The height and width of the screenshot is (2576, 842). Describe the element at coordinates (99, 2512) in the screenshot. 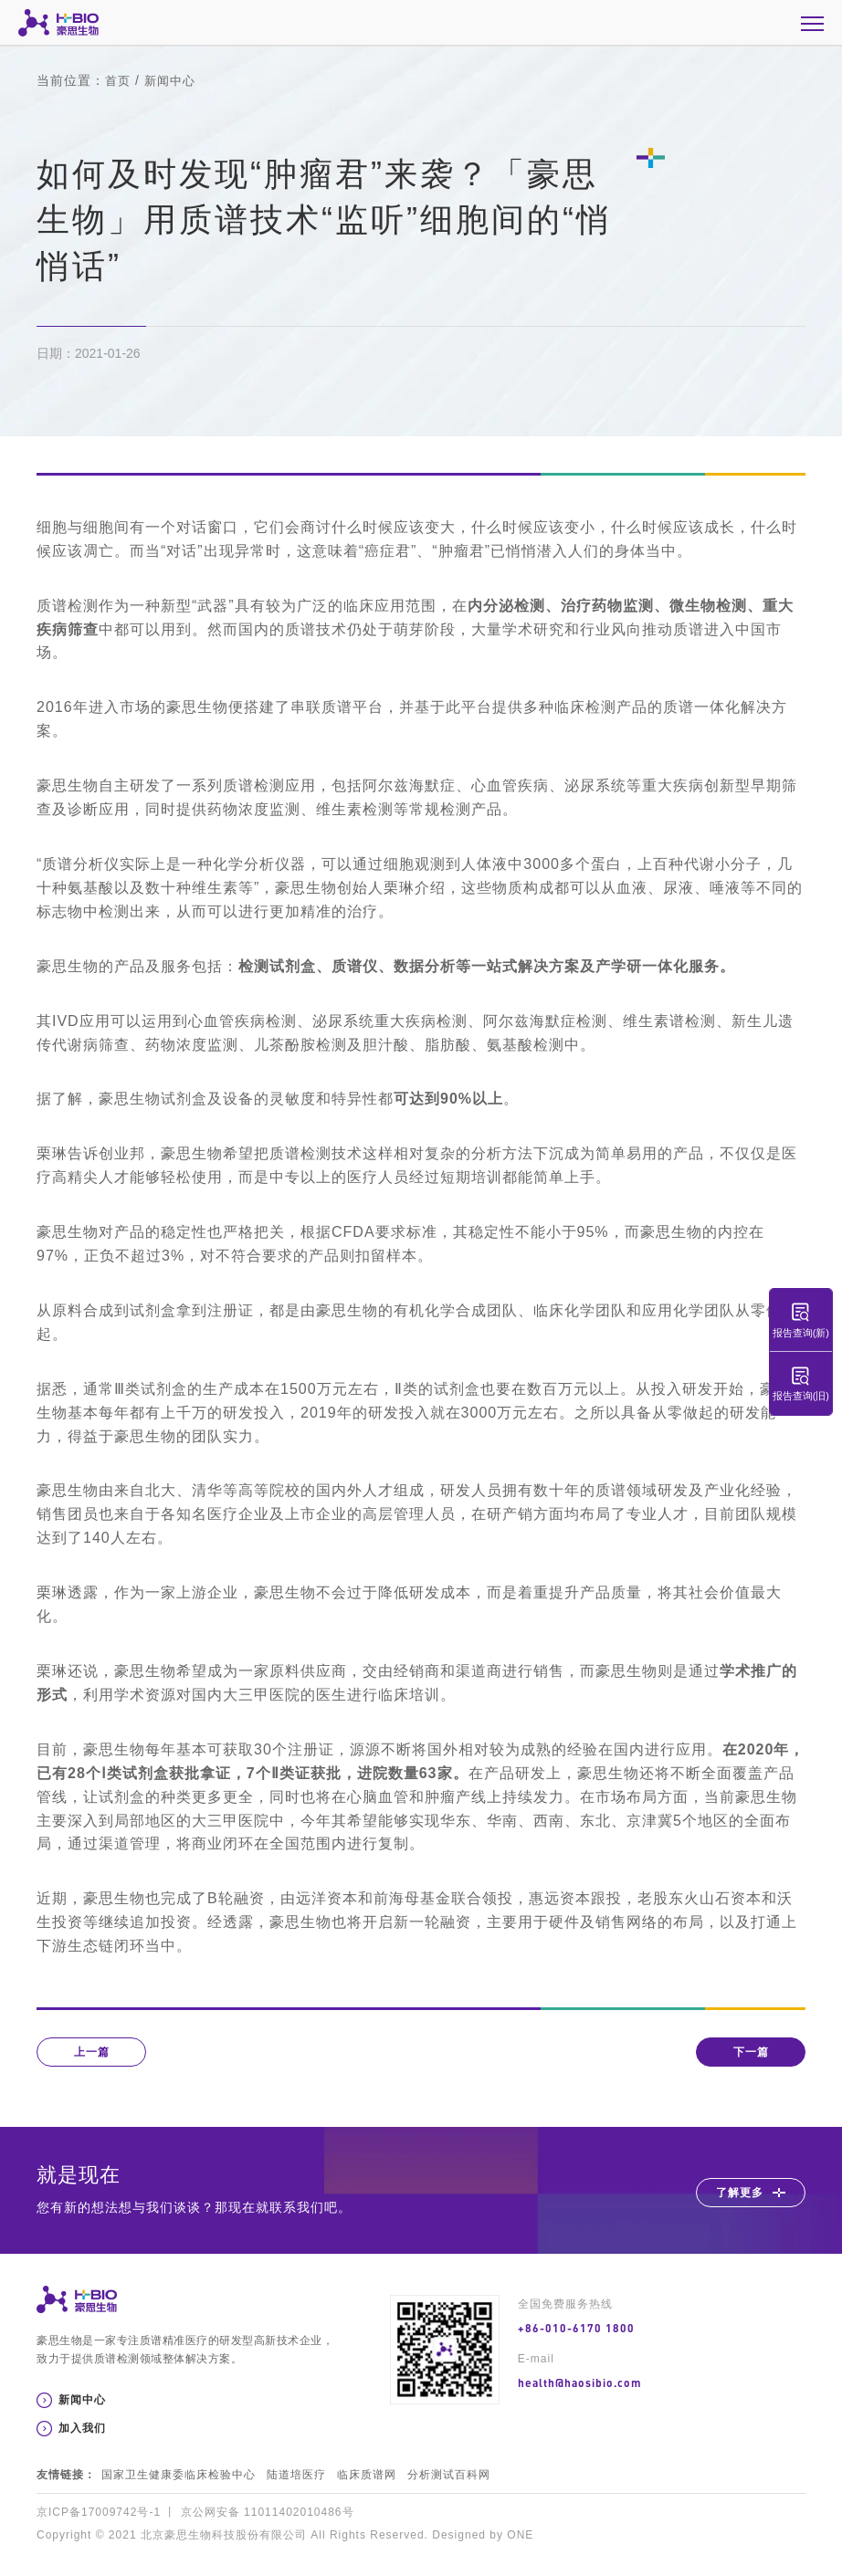

I see `京ICP备17009742号-1` at that location.